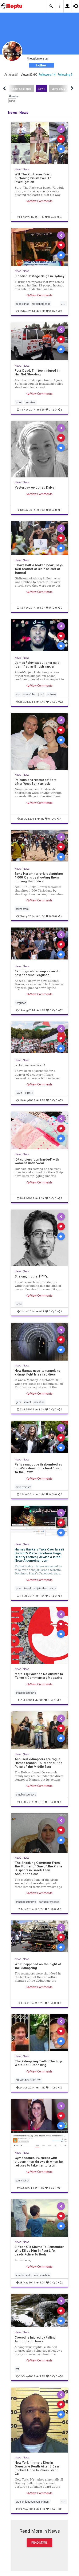  Describe the element at coordinates (37, 973) in the screenshot. I see `12 things white people can do now because Ferguson` at that location.